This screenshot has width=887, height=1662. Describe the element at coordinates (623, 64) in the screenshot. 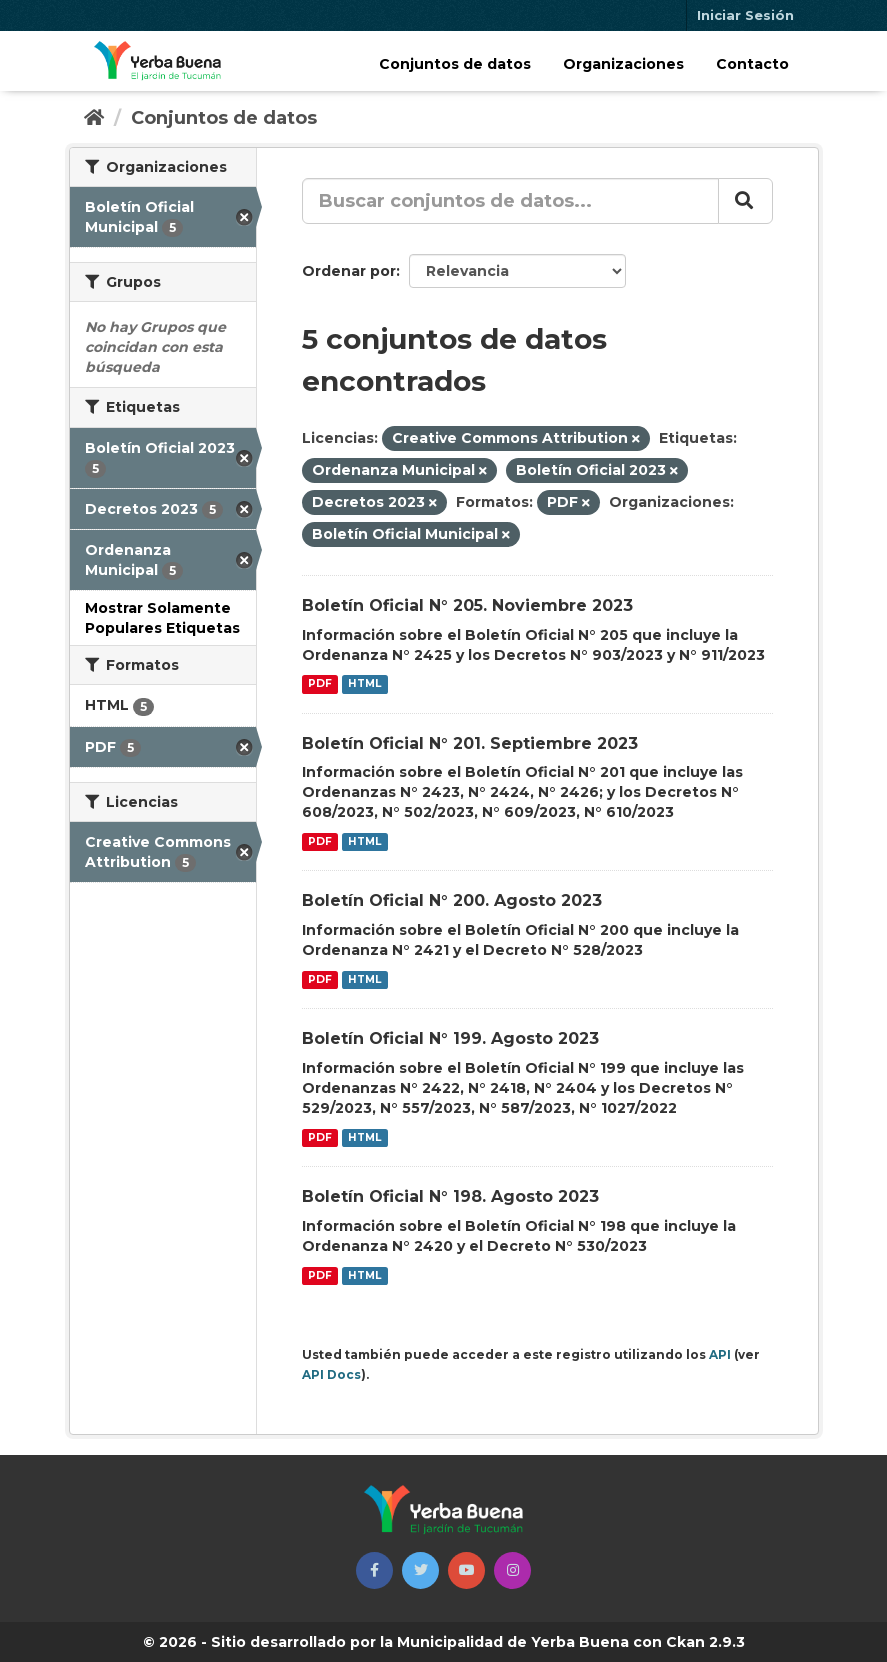

I see `Organizaciones` at that location.